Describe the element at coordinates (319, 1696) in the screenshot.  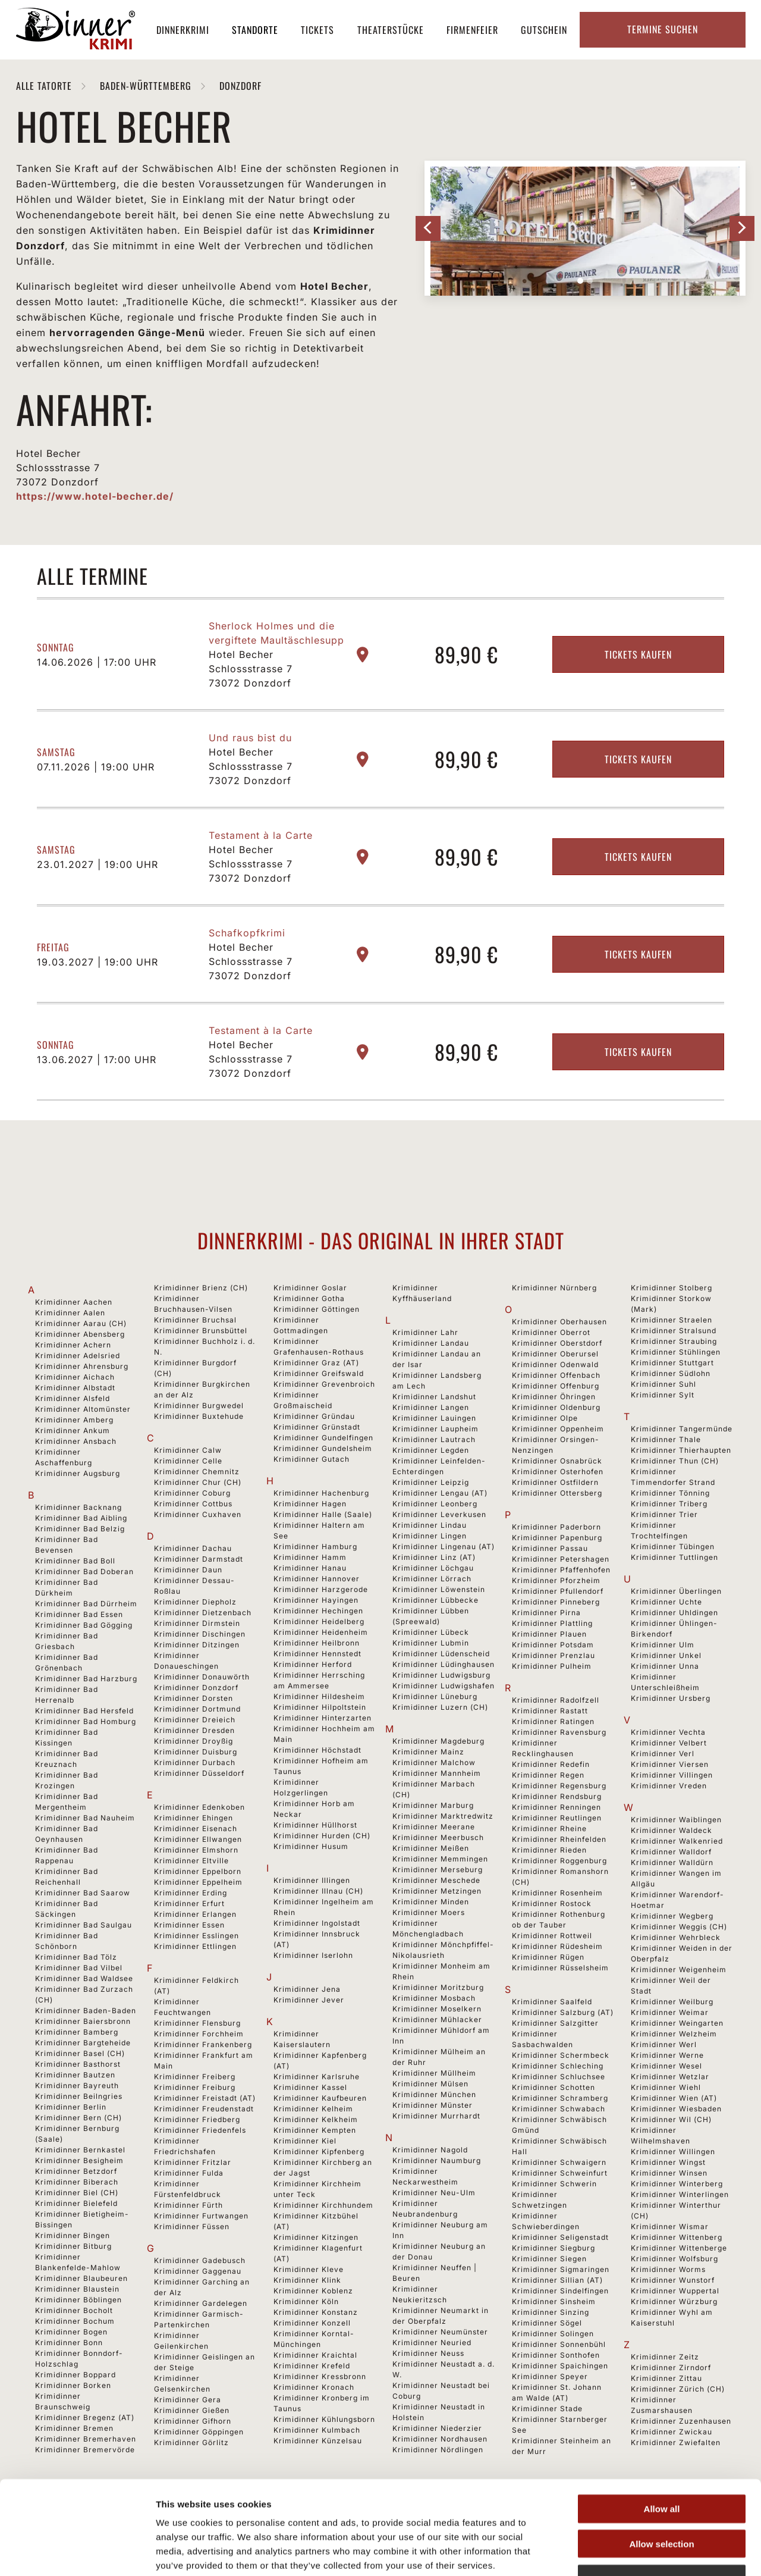
I see `Krimidinner Hildesheim` at that location.